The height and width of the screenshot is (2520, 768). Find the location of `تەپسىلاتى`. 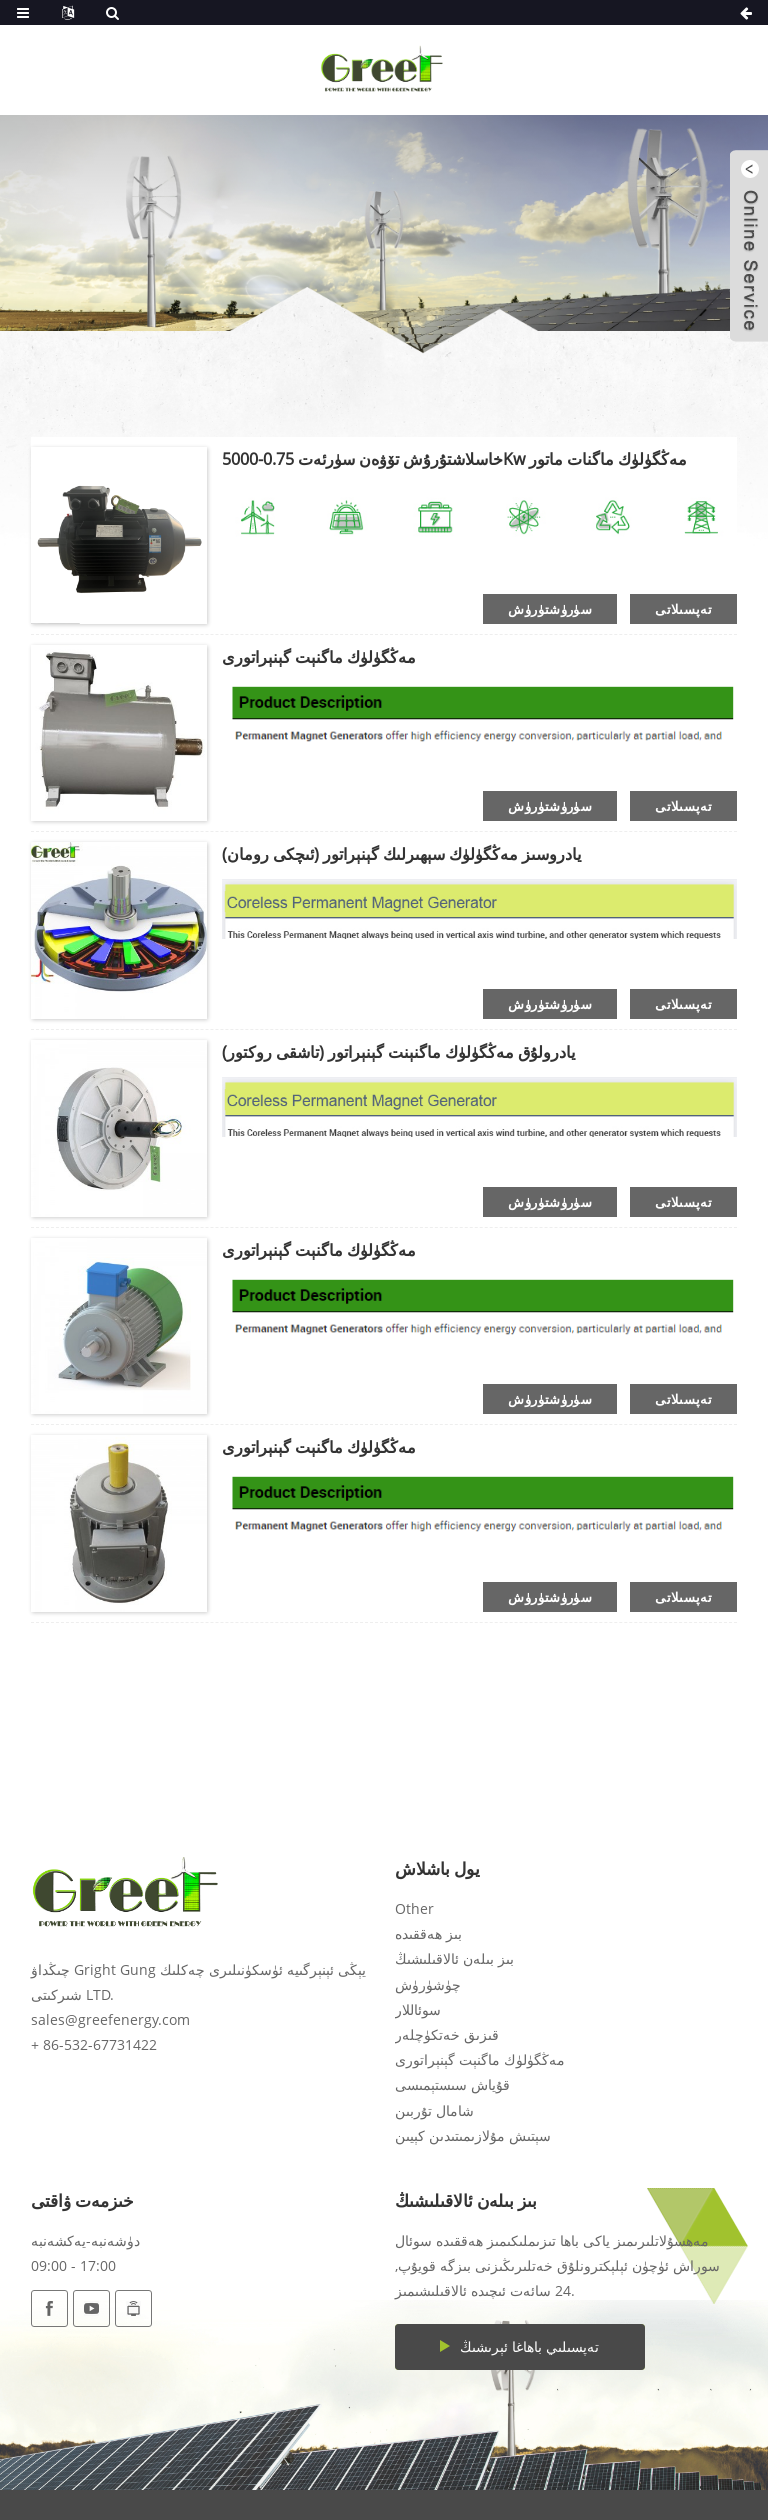

تەپسىلاتى is located at coordinates (683, 609).